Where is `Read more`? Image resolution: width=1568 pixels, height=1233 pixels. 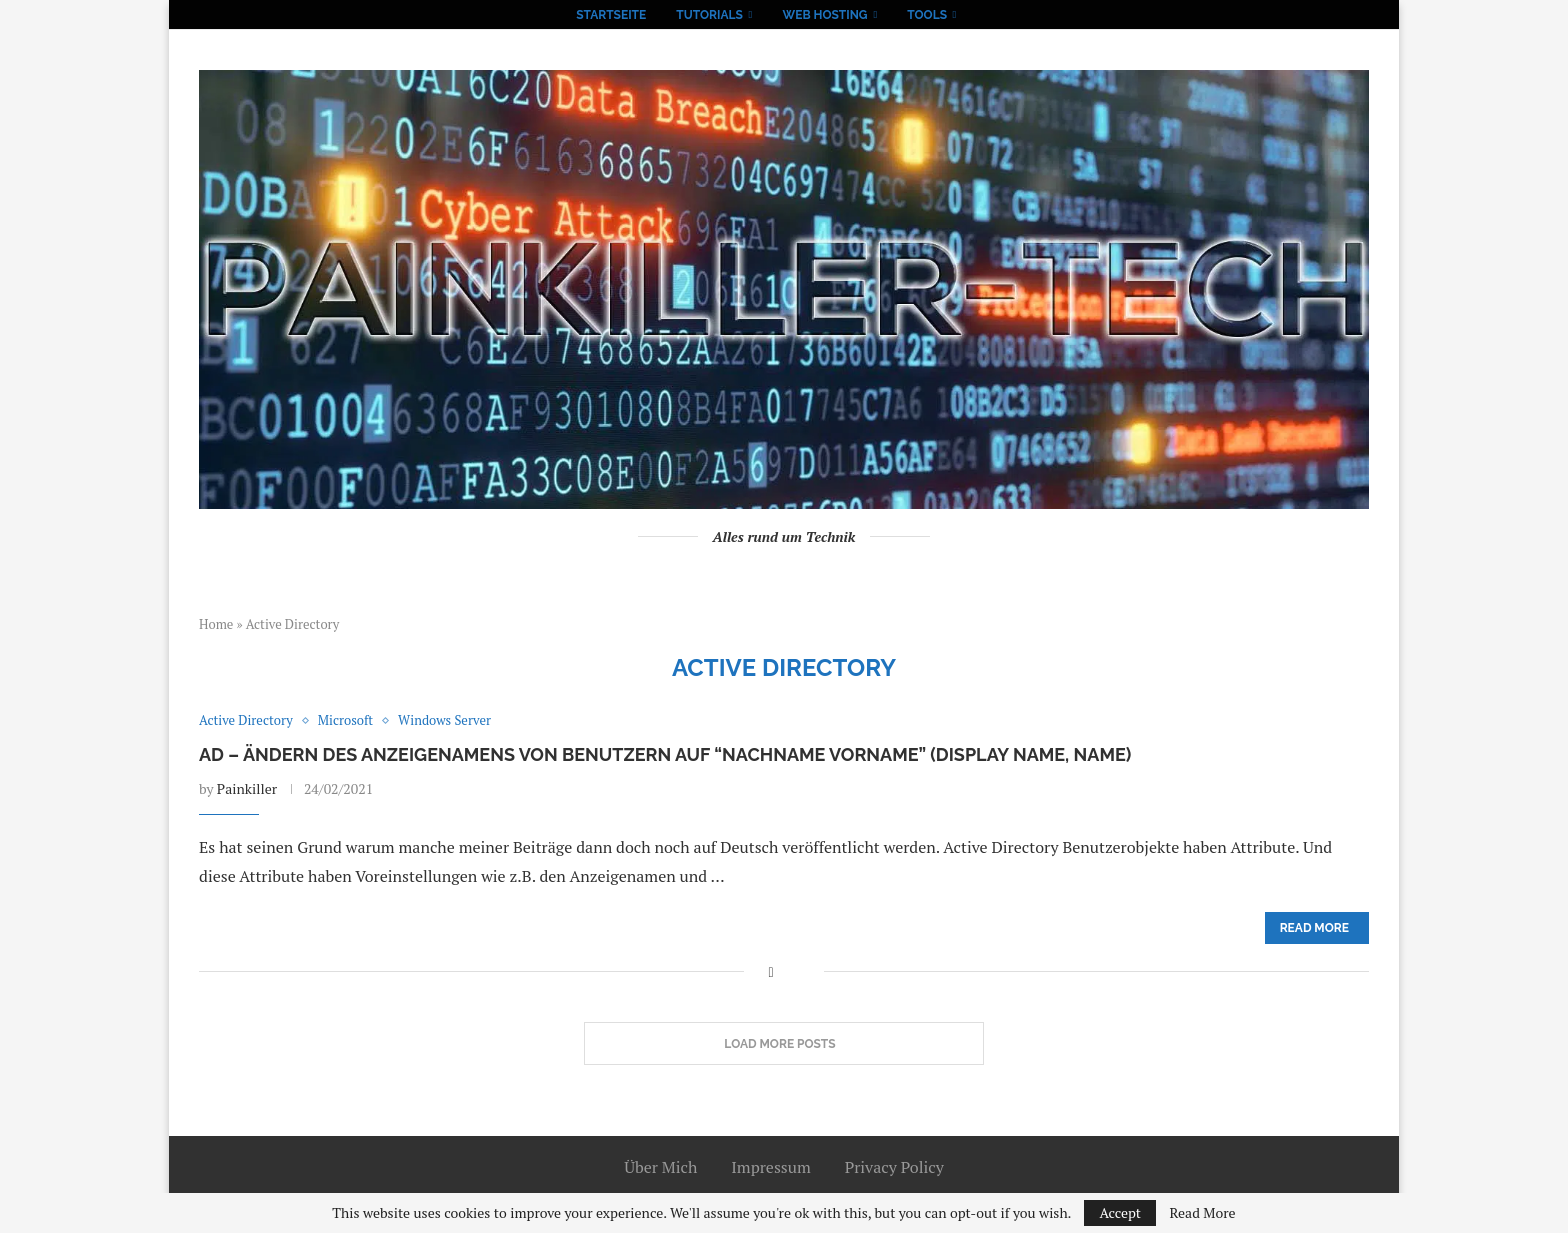 Read more is located at coordinates (1314, 928).